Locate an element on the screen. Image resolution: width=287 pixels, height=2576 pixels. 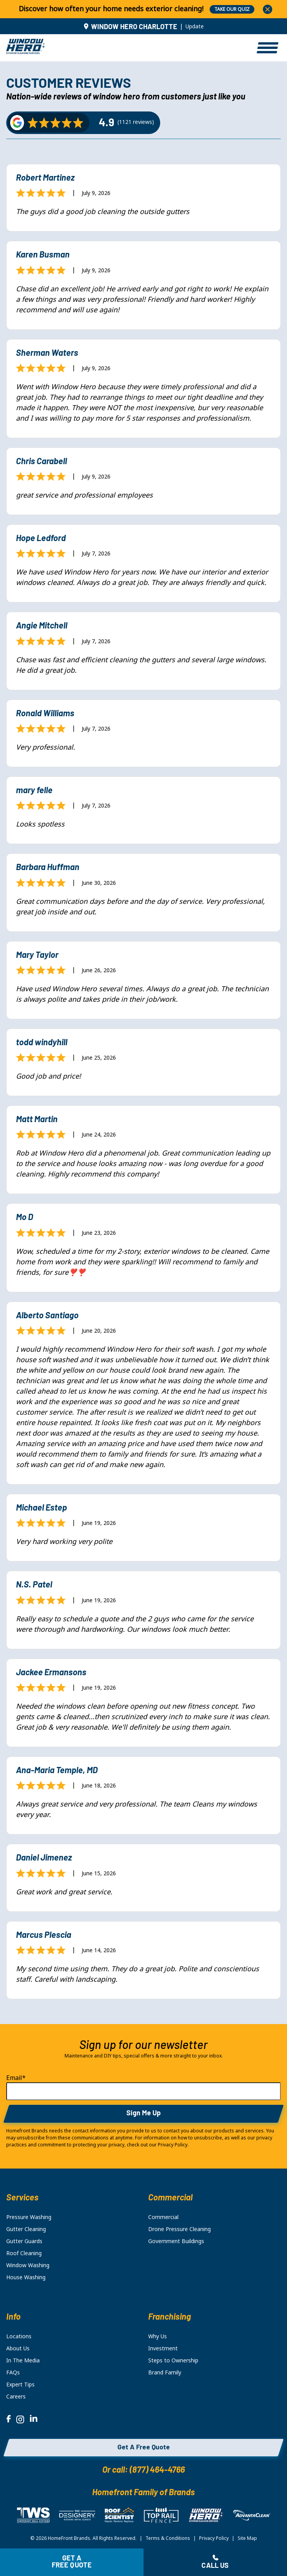
Site Map is located at coordinates (247, 2538).